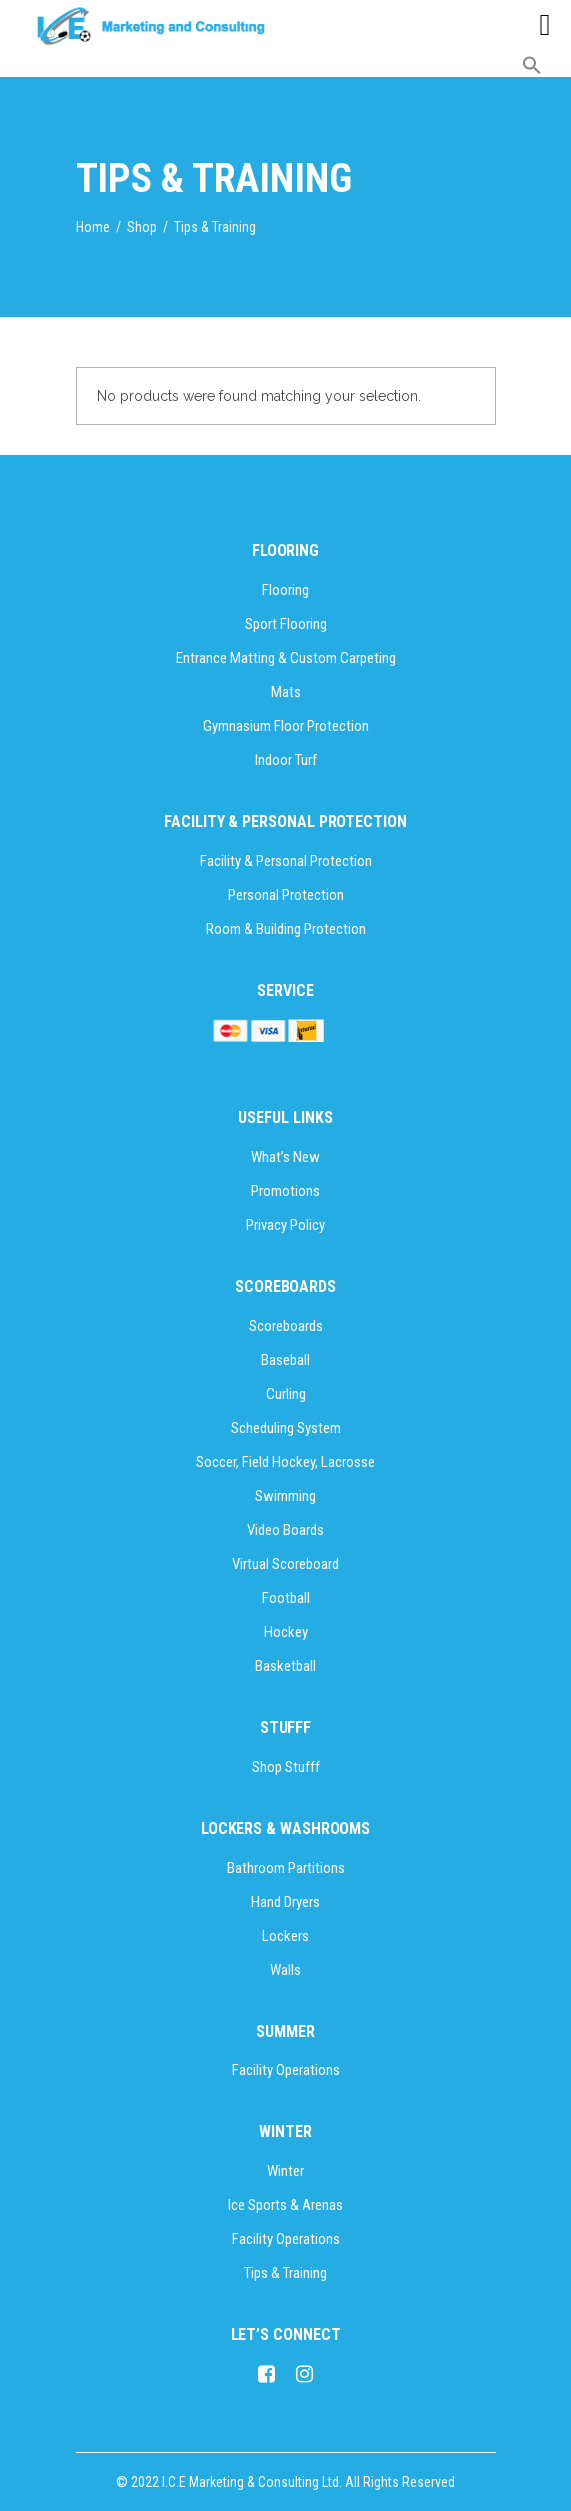  I want to click on Room & Building Protection, so click(286, 929).